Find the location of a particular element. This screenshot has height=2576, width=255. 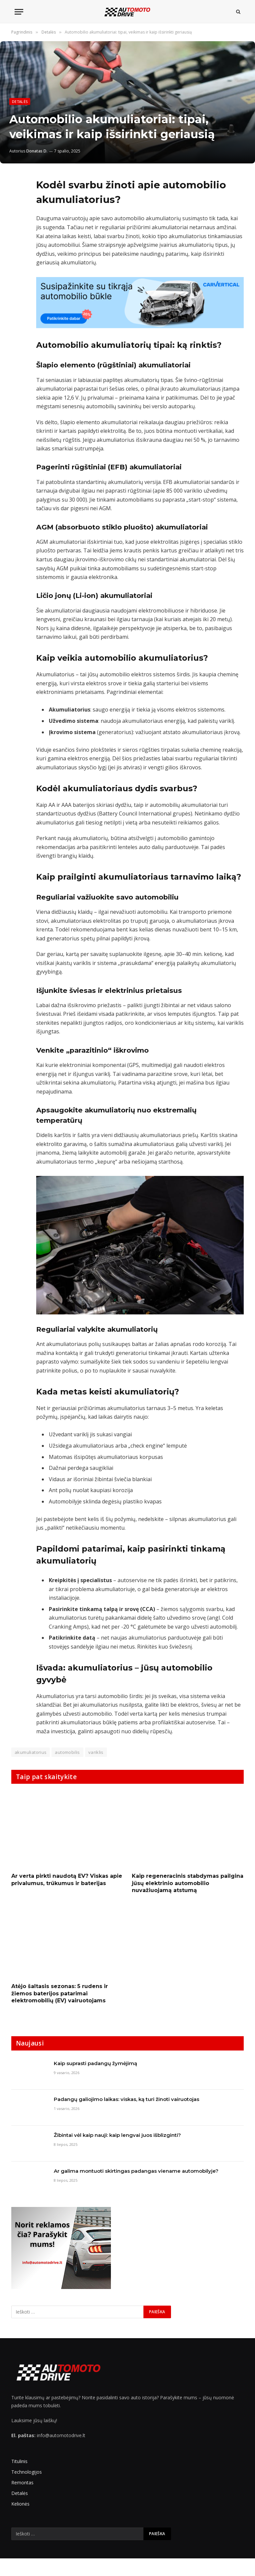

Ar verta pirkti naudotą EV? Viskas apie privalumus, trūkumus ir baterijas is located at coordinates (66, 1879).